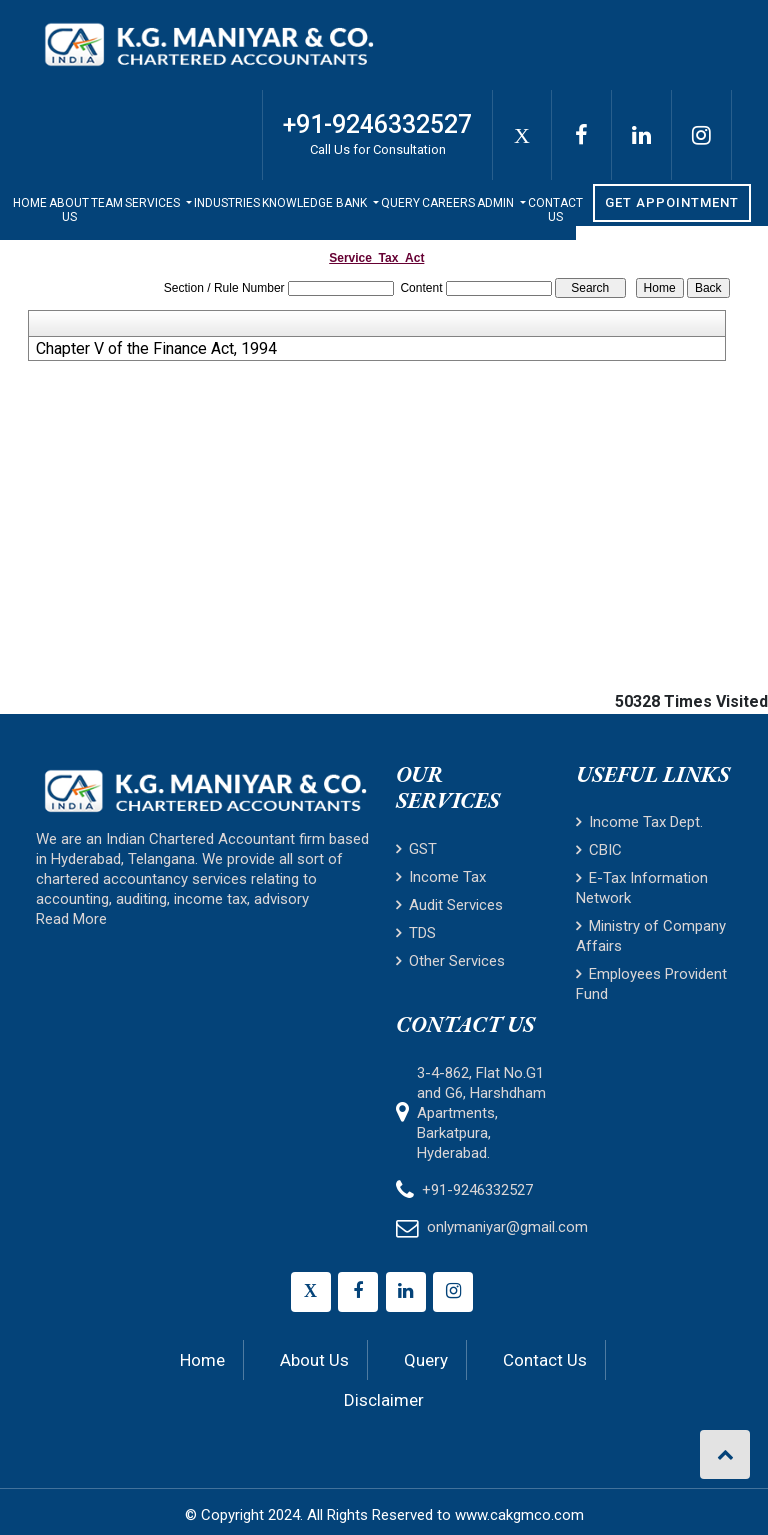 This screenshot has width=768, height=1535. I want to click on Team, so click(107, 203).